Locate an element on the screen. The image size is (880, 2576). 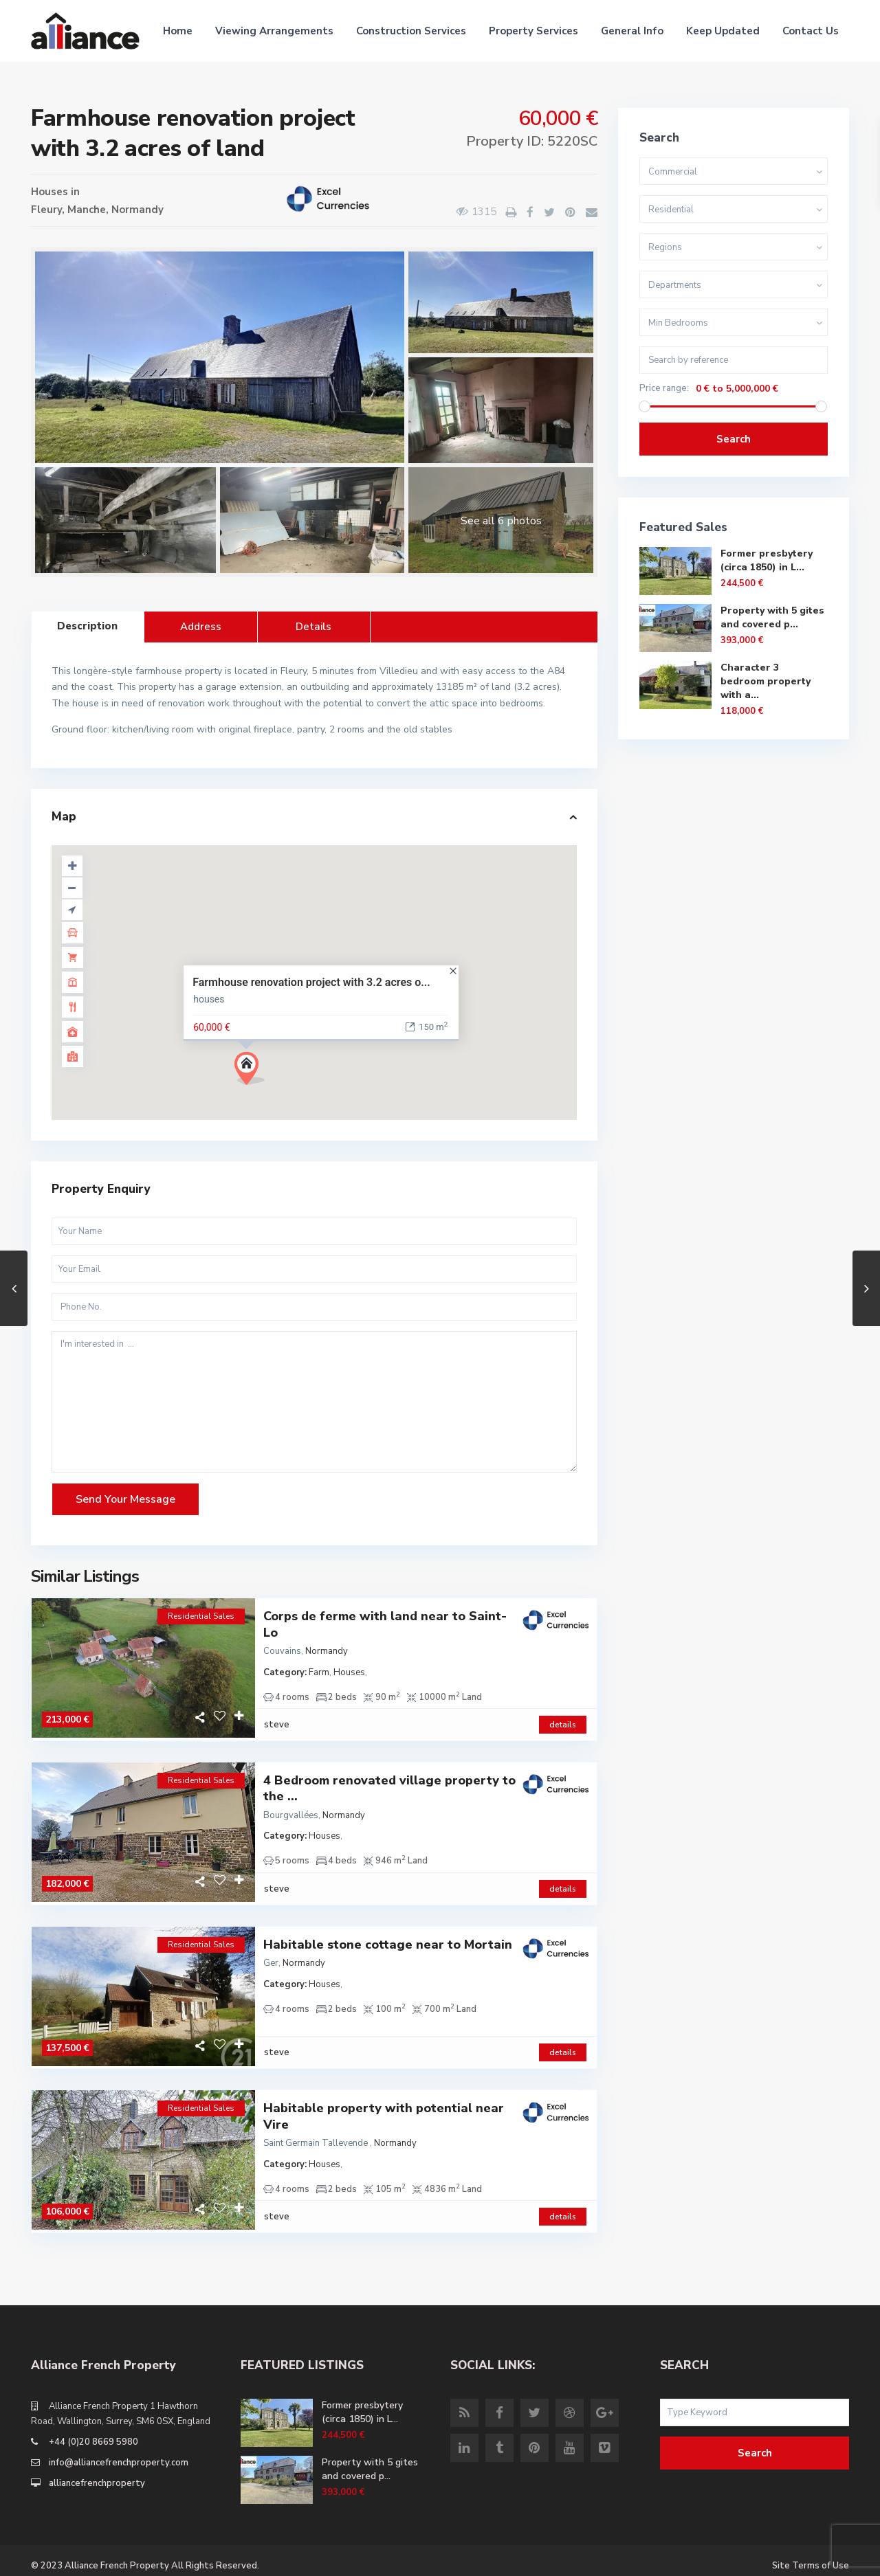
Property Services is located at coordinates (533, 31).